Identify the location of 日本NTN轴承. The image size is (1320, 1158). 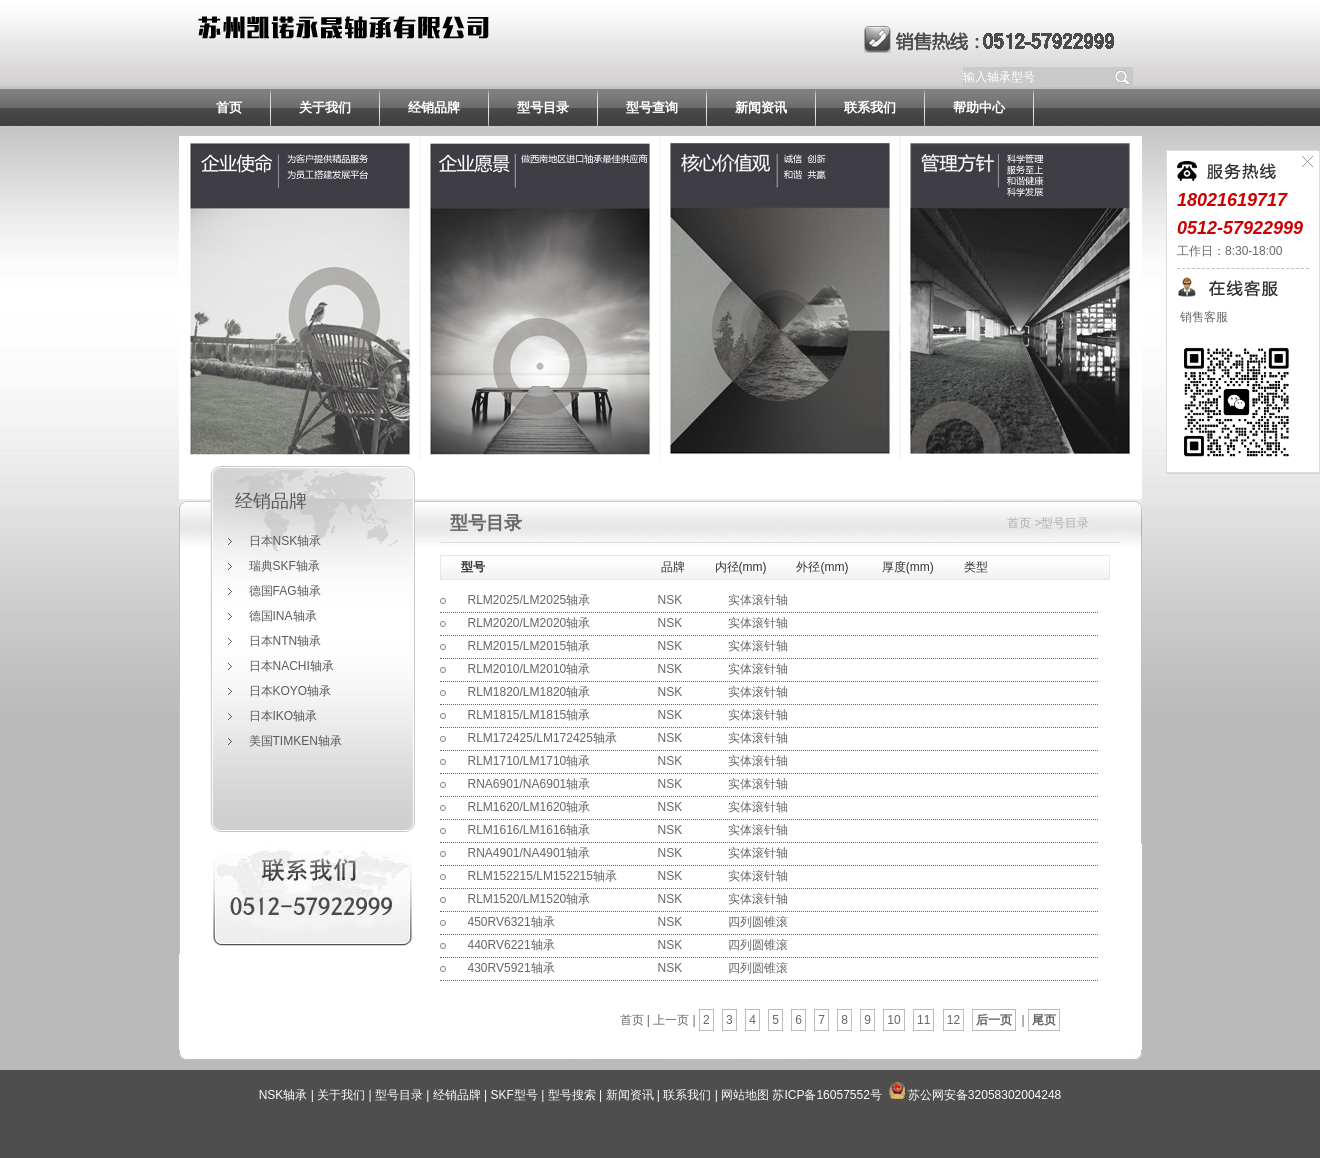
(285, 641).